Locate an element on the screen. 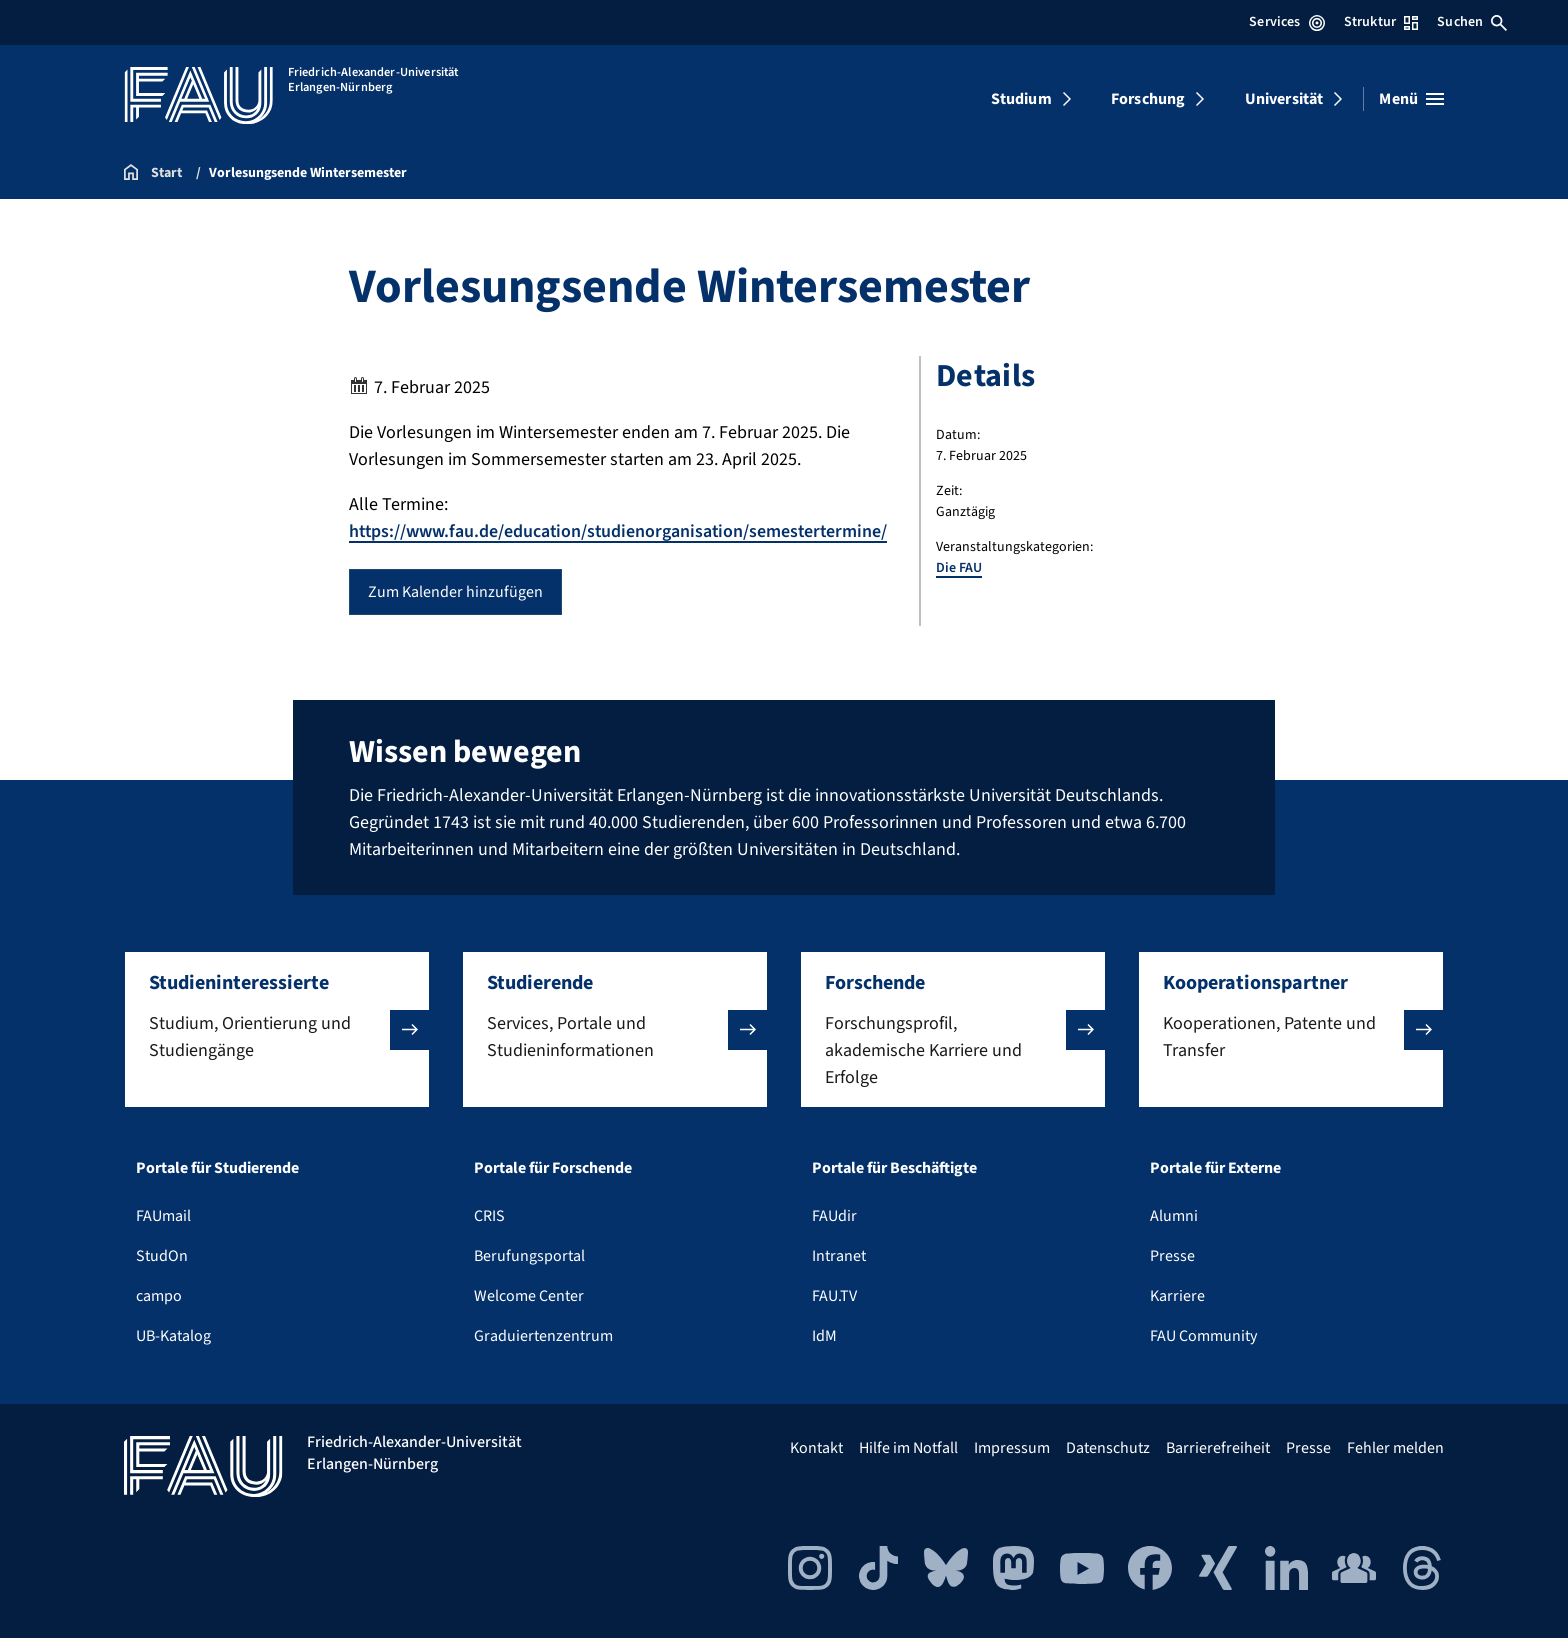 The image size is (1568, 1638). Suchen is located at coordinates (1472, 22).